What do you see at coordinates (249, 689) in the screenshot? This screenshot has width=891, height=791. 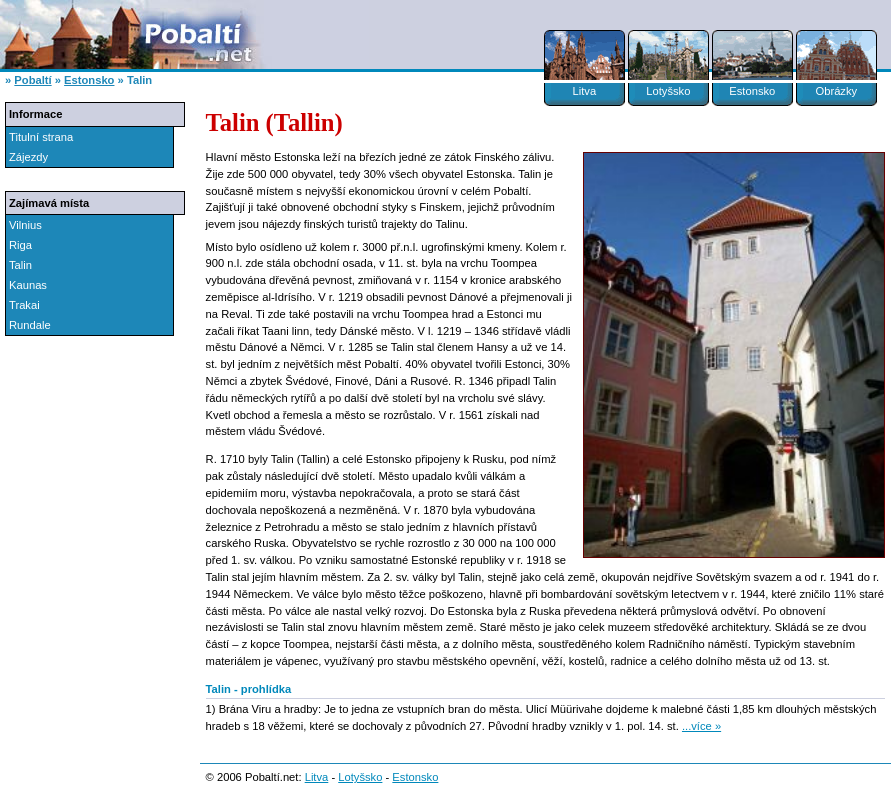 I see `Talin - prohlídka` at bounding box center [249, 689].